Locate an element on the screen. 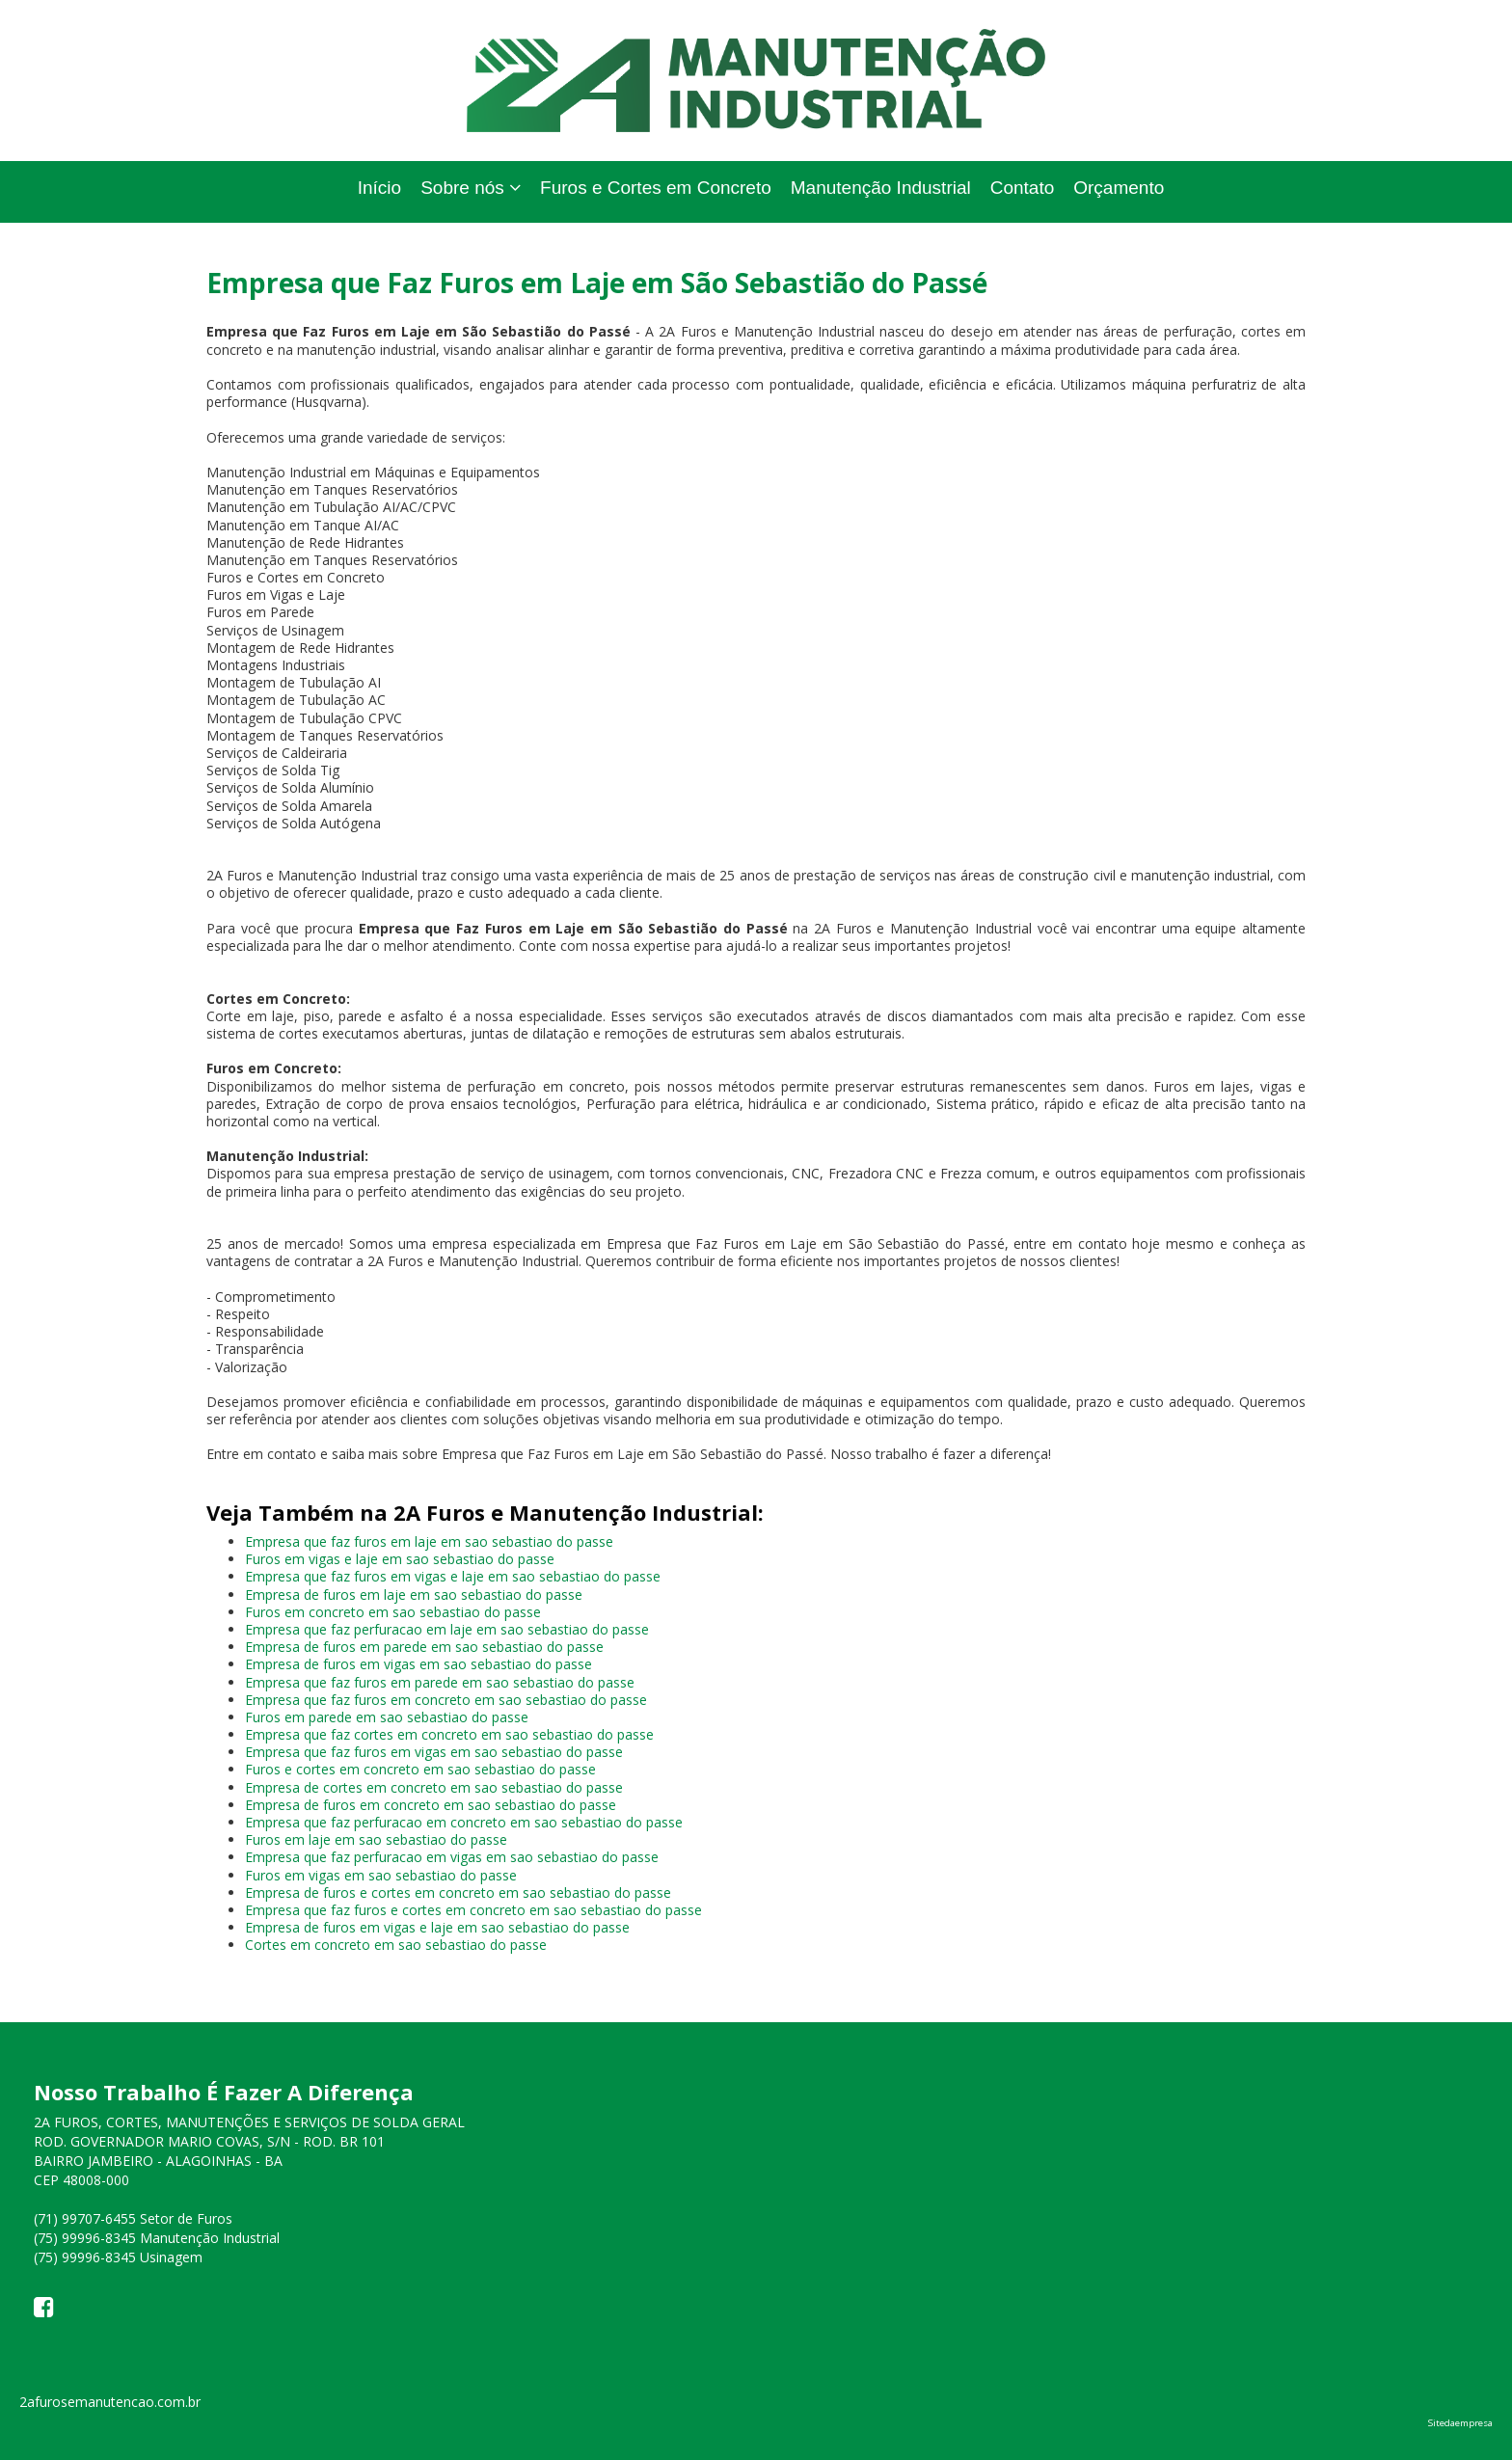  Empresa que faz furos em concreto em sao sebastiao do passe is located at coordinates (446, 1699).